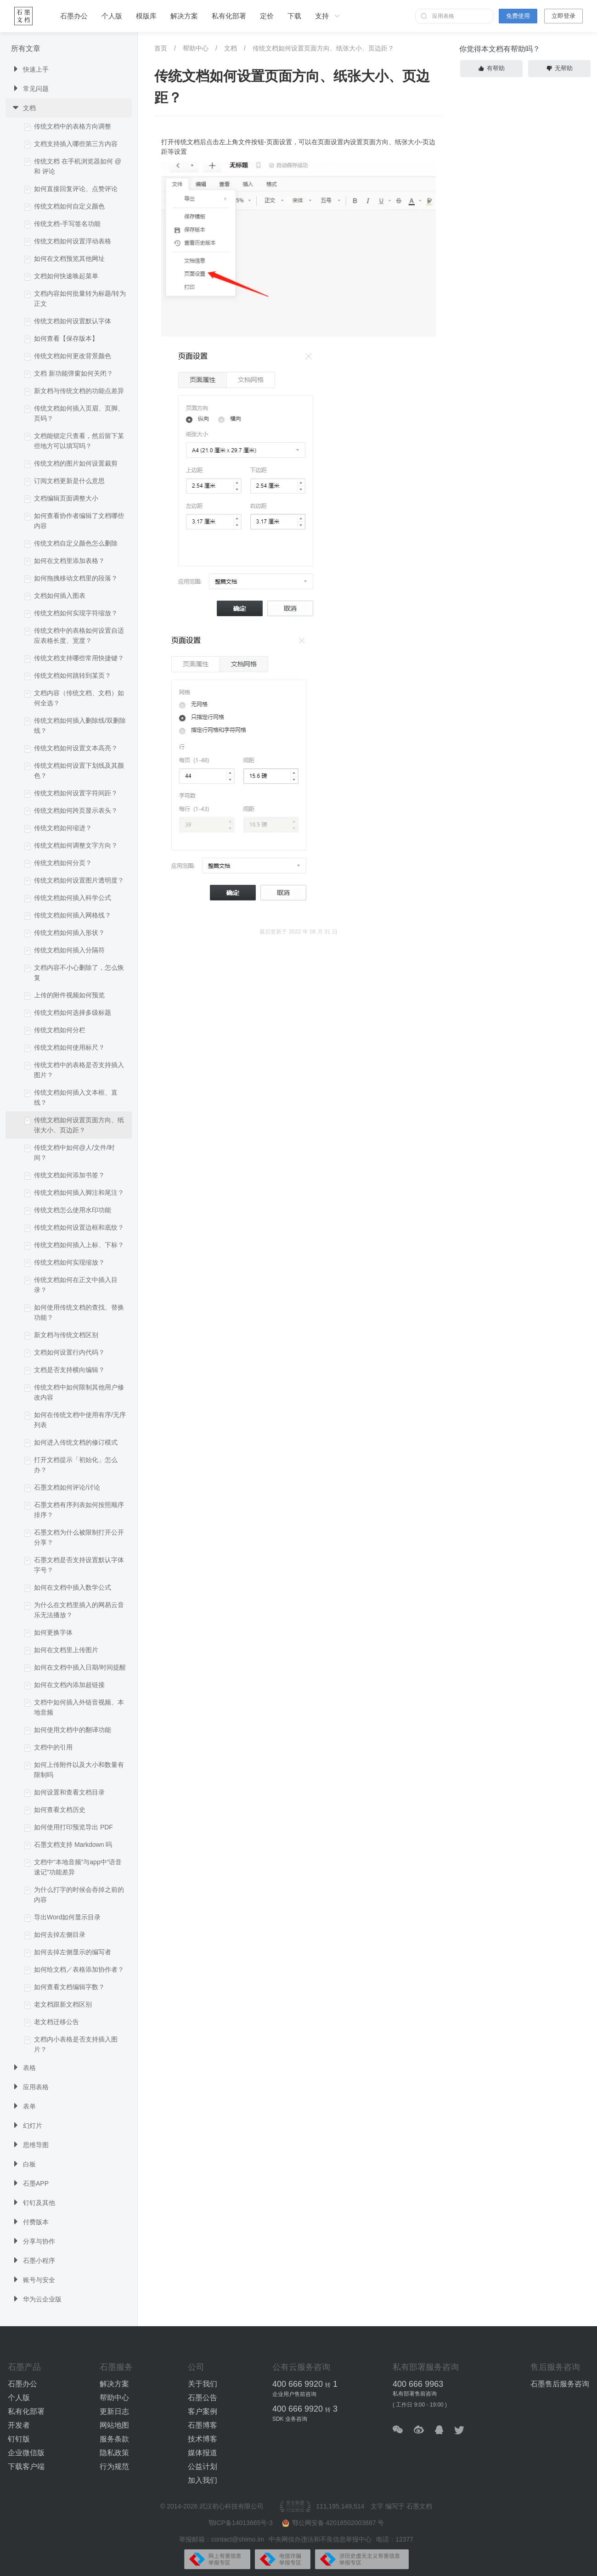 The image size is (597, 2576). What do you see at coordinates (294, 2394) in the screenshot?
I see `企业用户售前咨询` at bounding box center [294, 2394].